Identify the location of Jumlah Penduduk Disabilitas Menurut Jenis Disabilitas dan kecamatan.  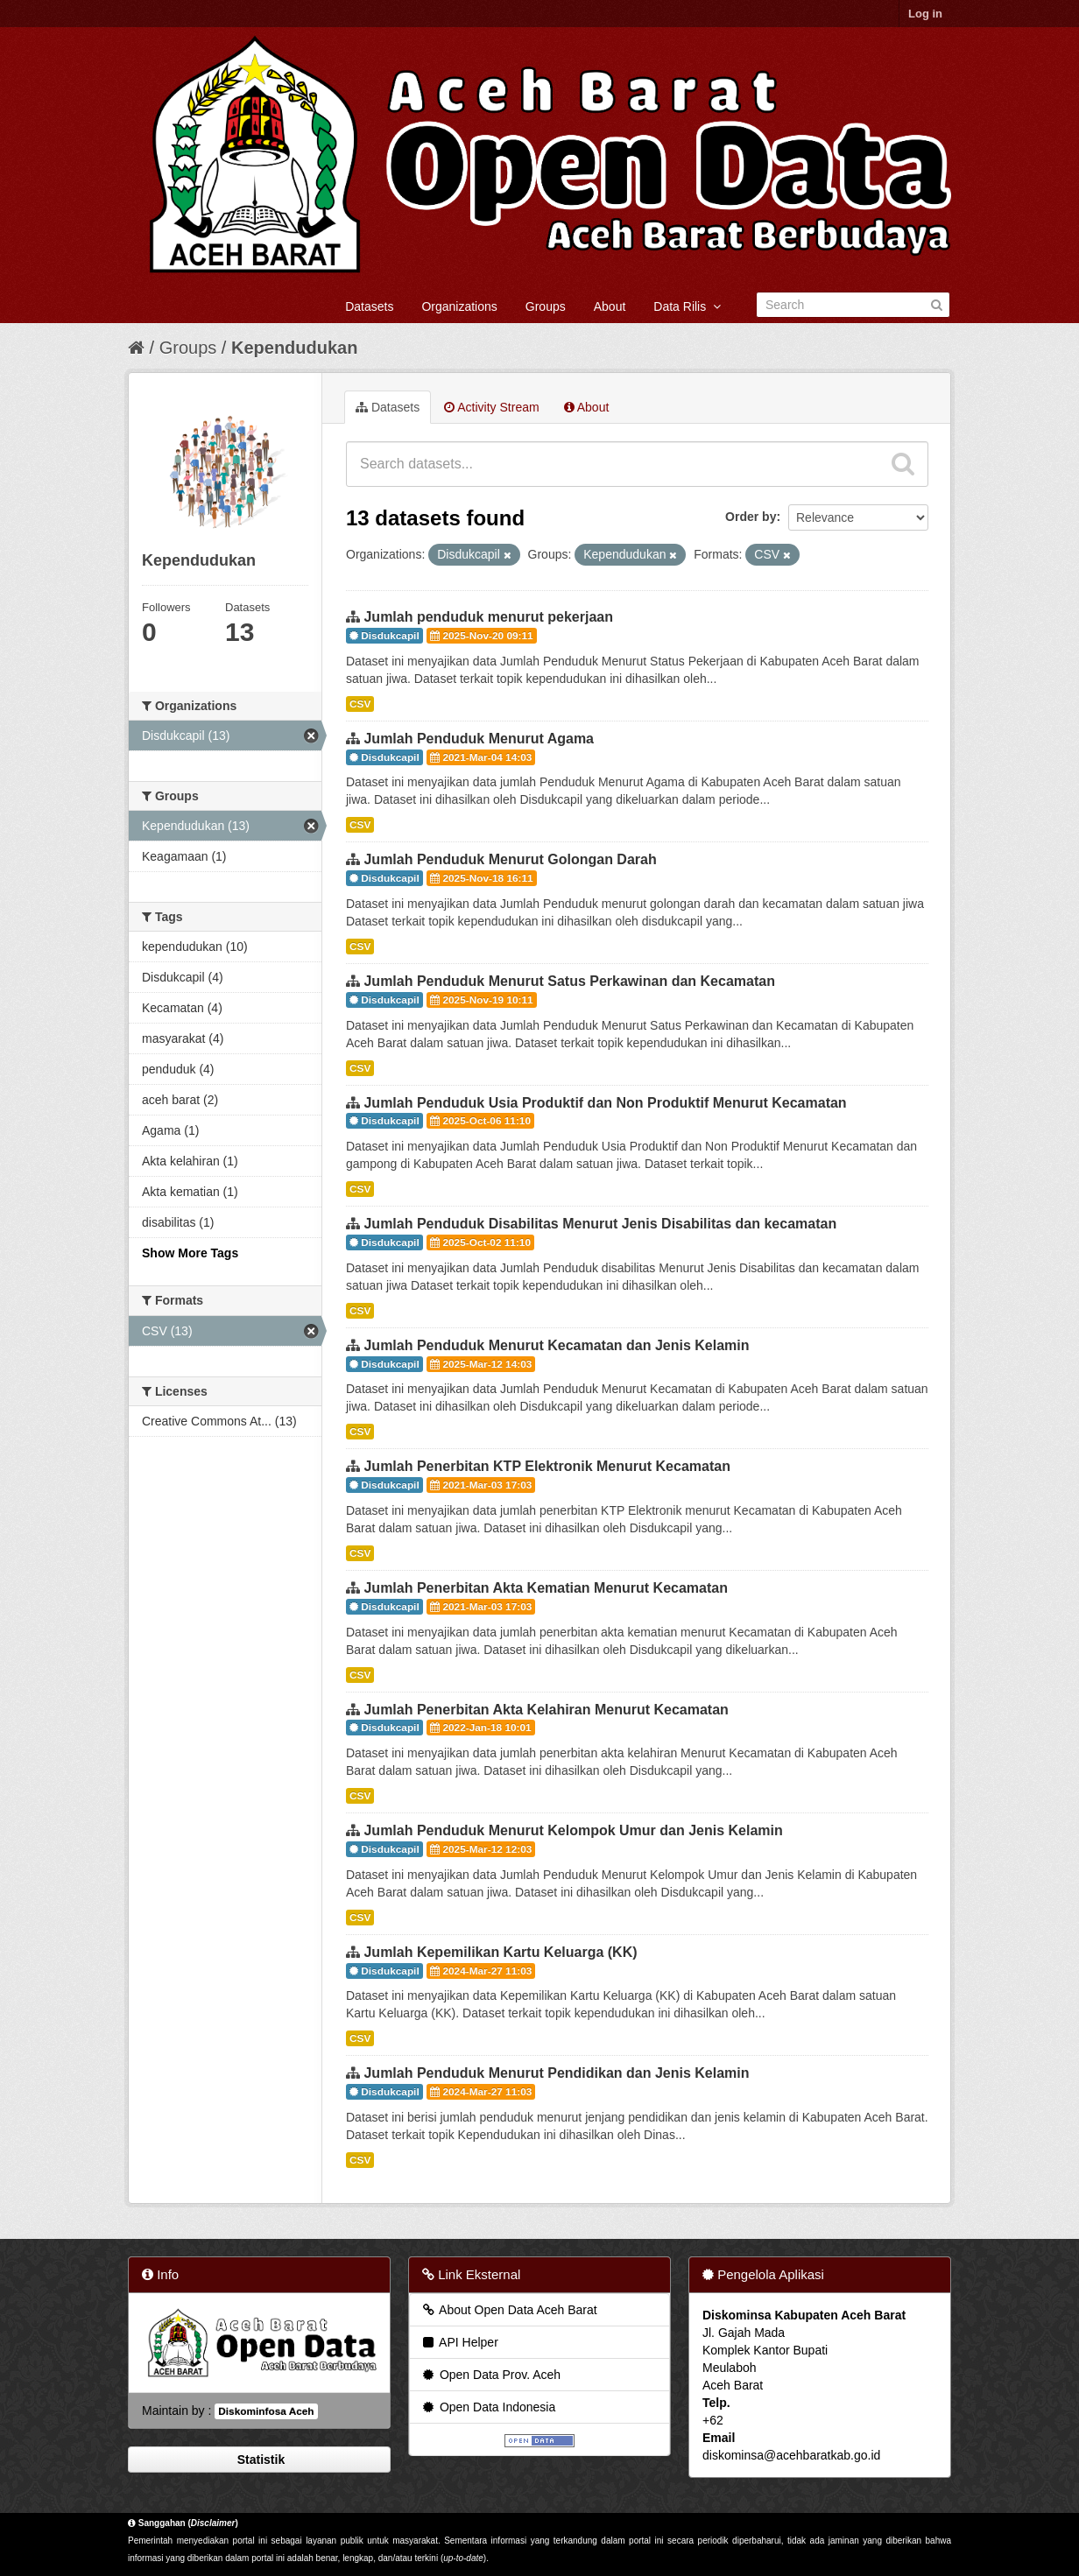
(599, 1223).